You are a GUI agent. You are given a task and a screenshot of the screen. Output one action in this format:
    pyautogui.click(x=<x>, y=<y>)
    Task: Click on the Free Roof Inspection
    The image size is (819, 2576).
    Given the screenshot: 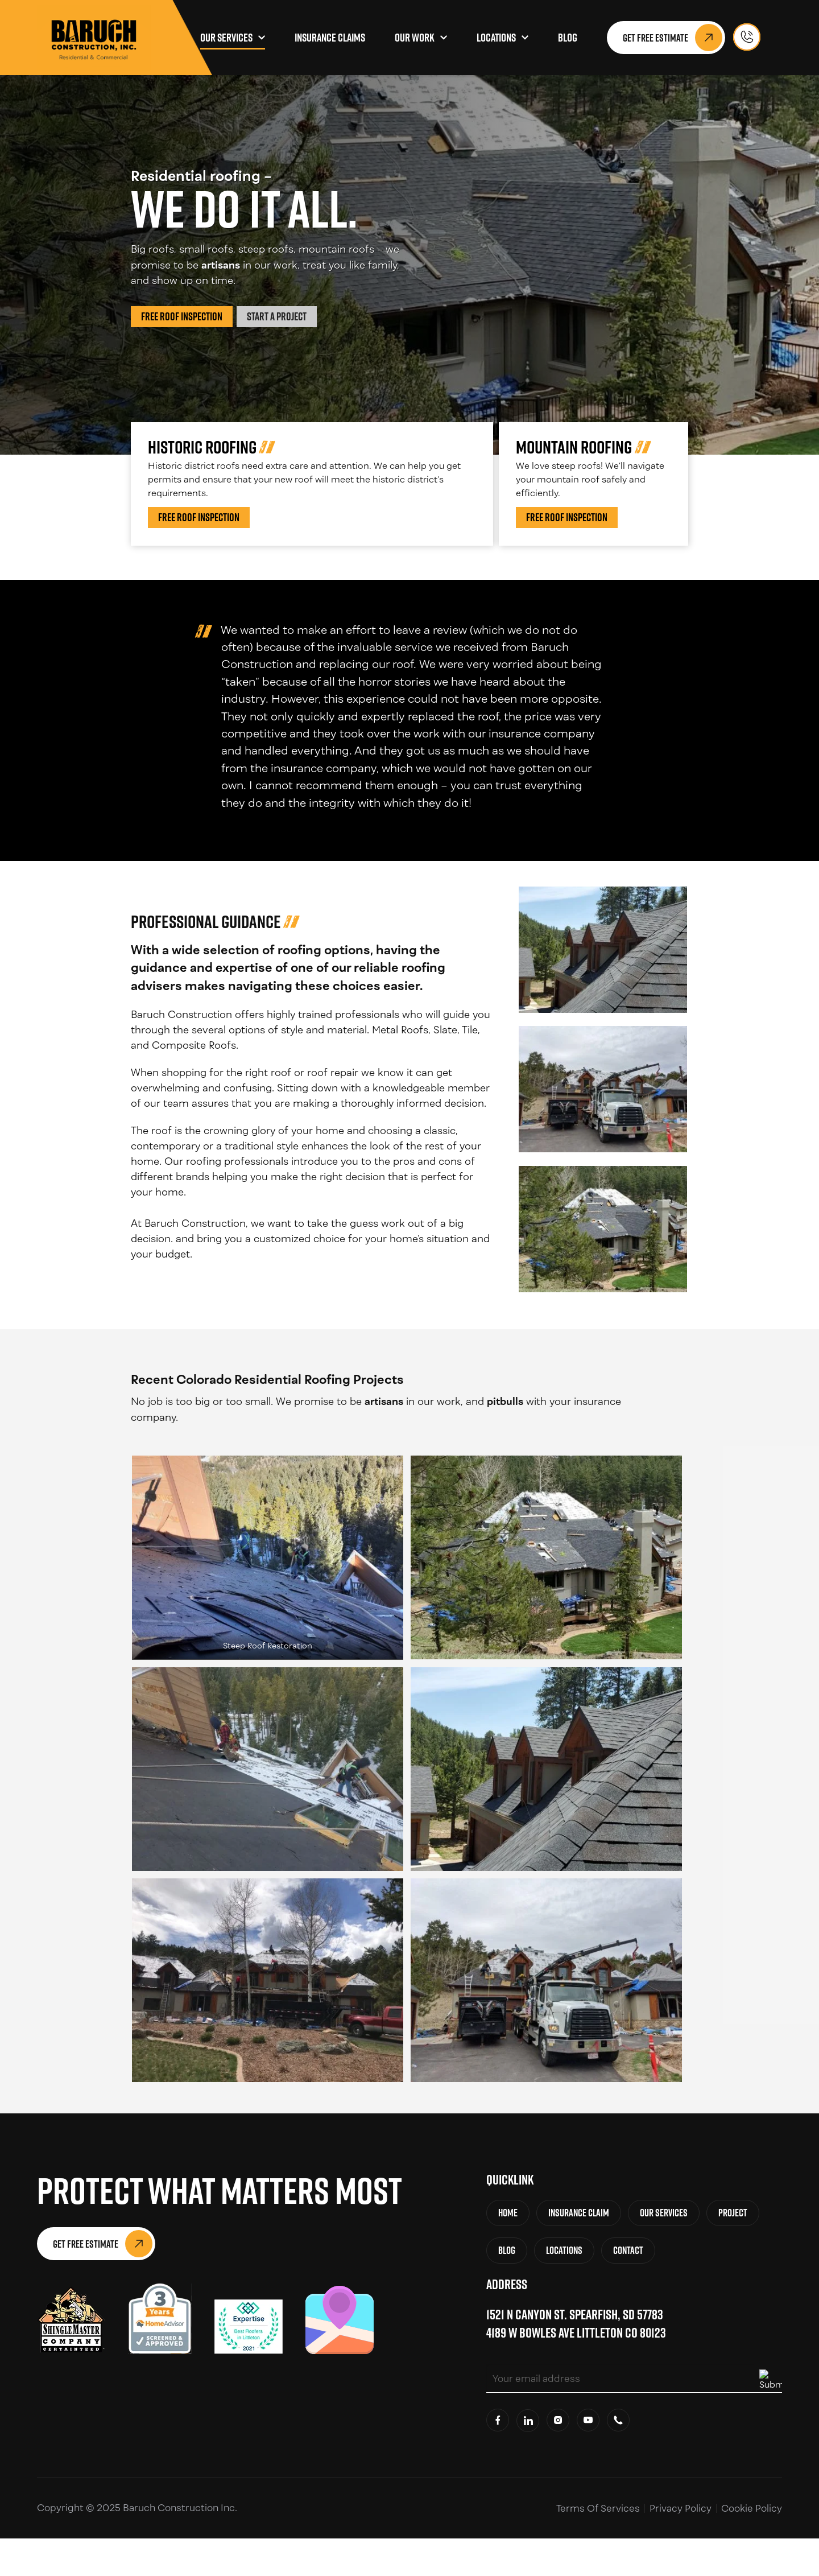 What is the action you would take?
    pyautogui.click(x=181, y=316)
    